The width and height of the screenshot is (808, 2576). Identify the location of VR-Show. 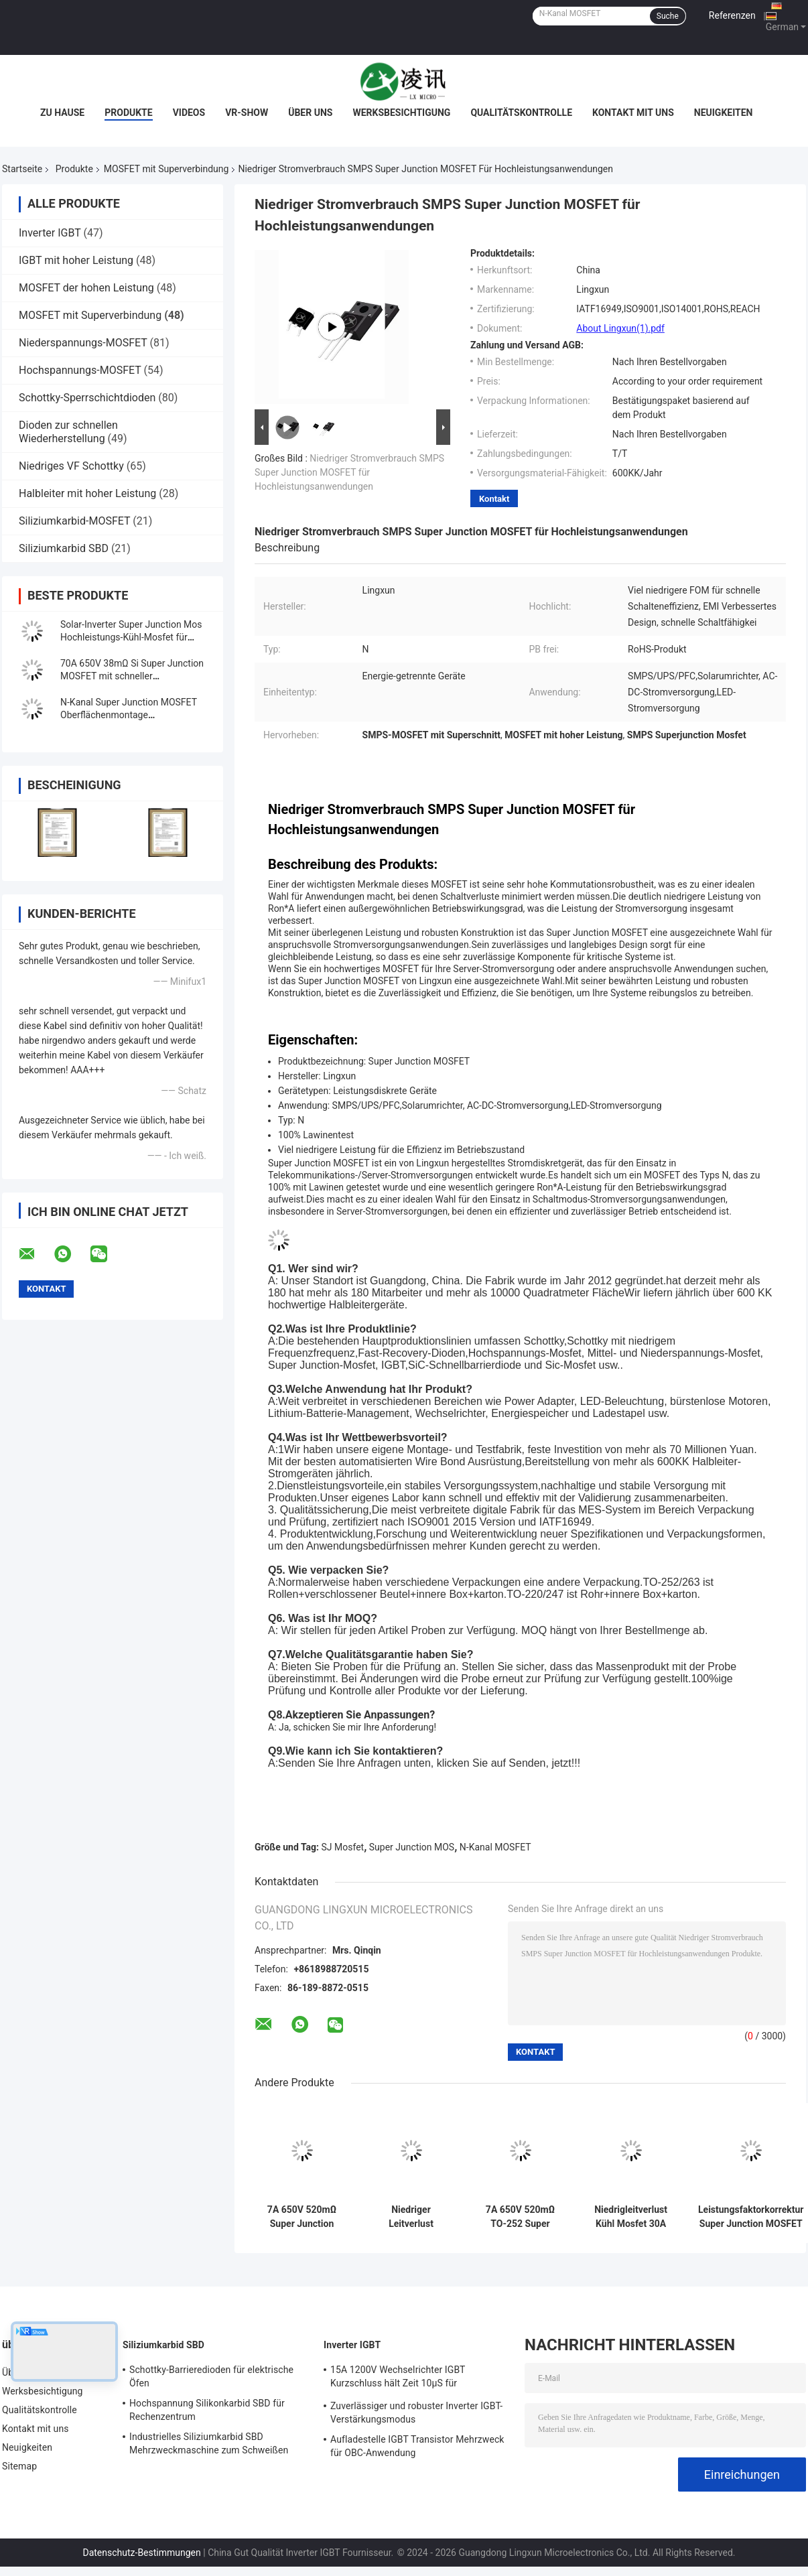
(246, 112).